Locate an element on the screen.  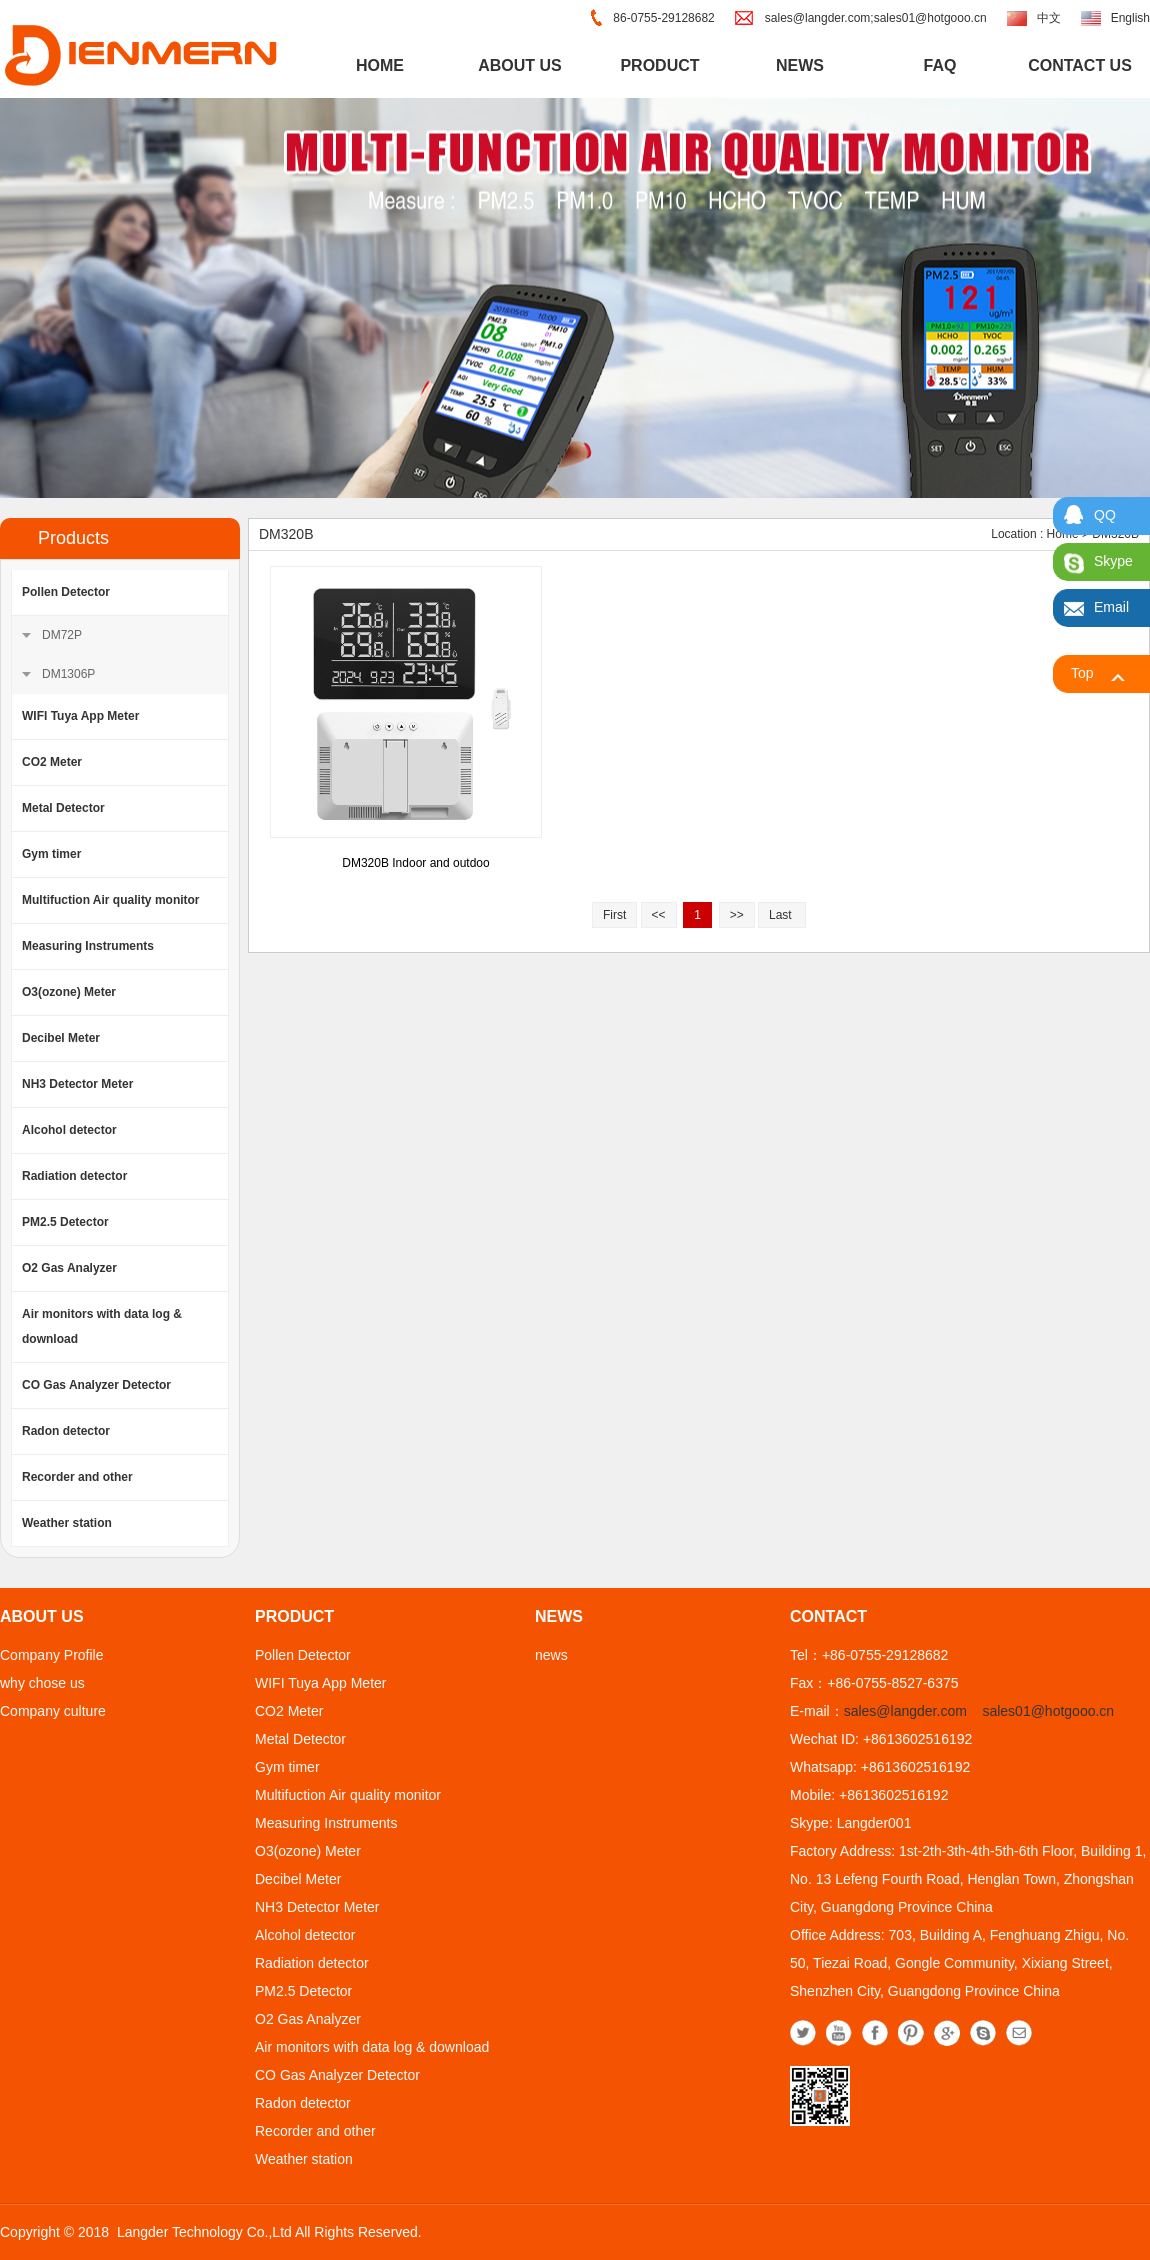
Recorder and other is located at coordinates (77, 1477).